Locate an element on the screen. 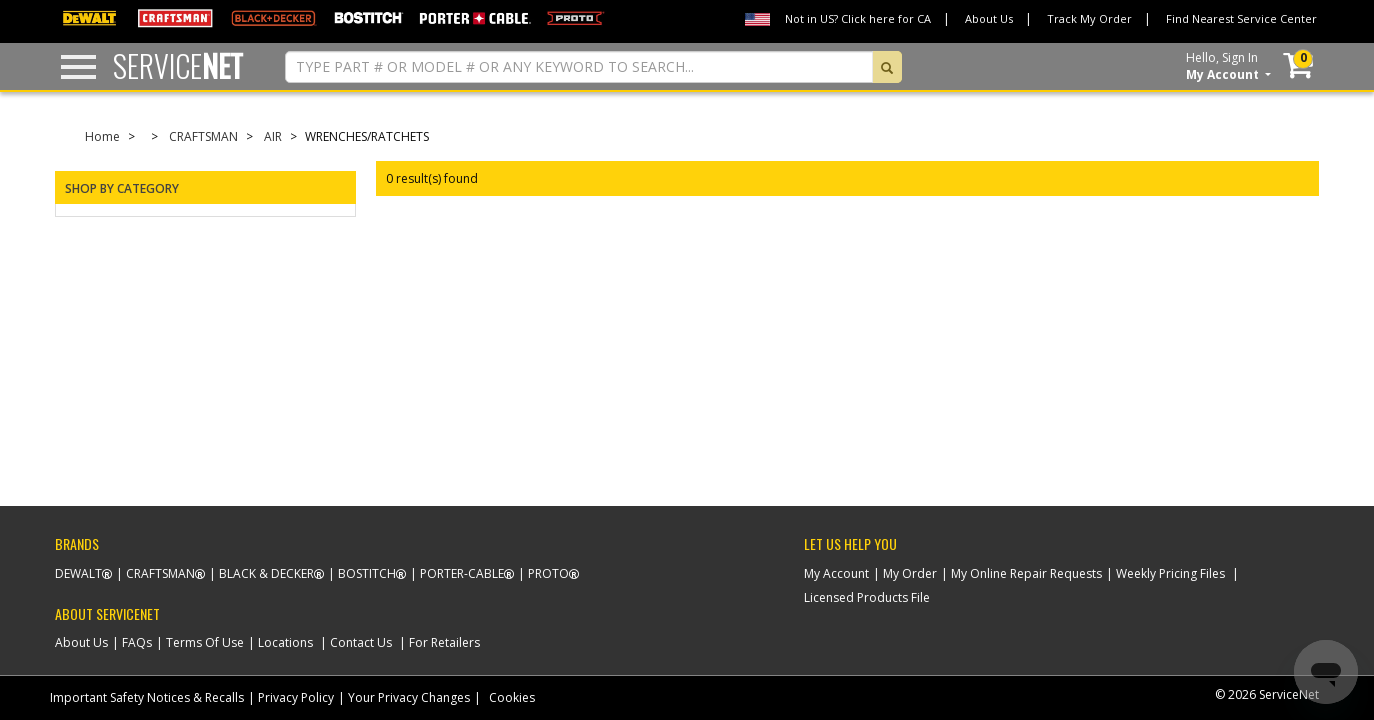  Locations is located at coordinates (285, 642).